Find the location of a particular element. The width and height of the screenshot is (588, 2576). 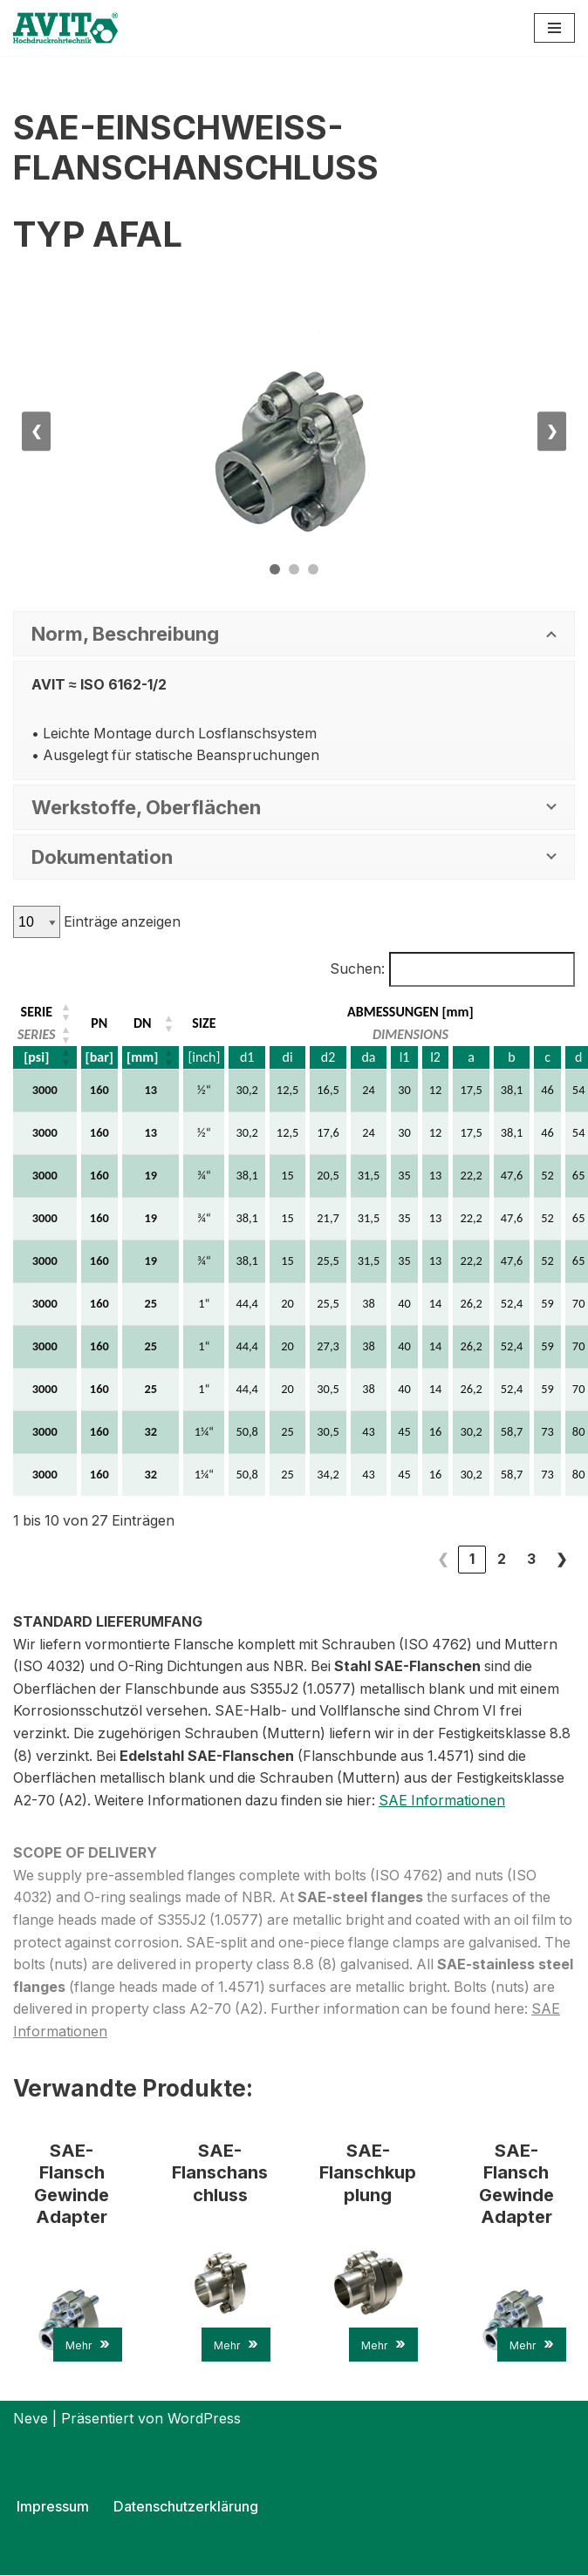

[SERIE: Aktivieren, um die Spalte aufsteigend zu sortieren] is located at coordinates (46, 1012).